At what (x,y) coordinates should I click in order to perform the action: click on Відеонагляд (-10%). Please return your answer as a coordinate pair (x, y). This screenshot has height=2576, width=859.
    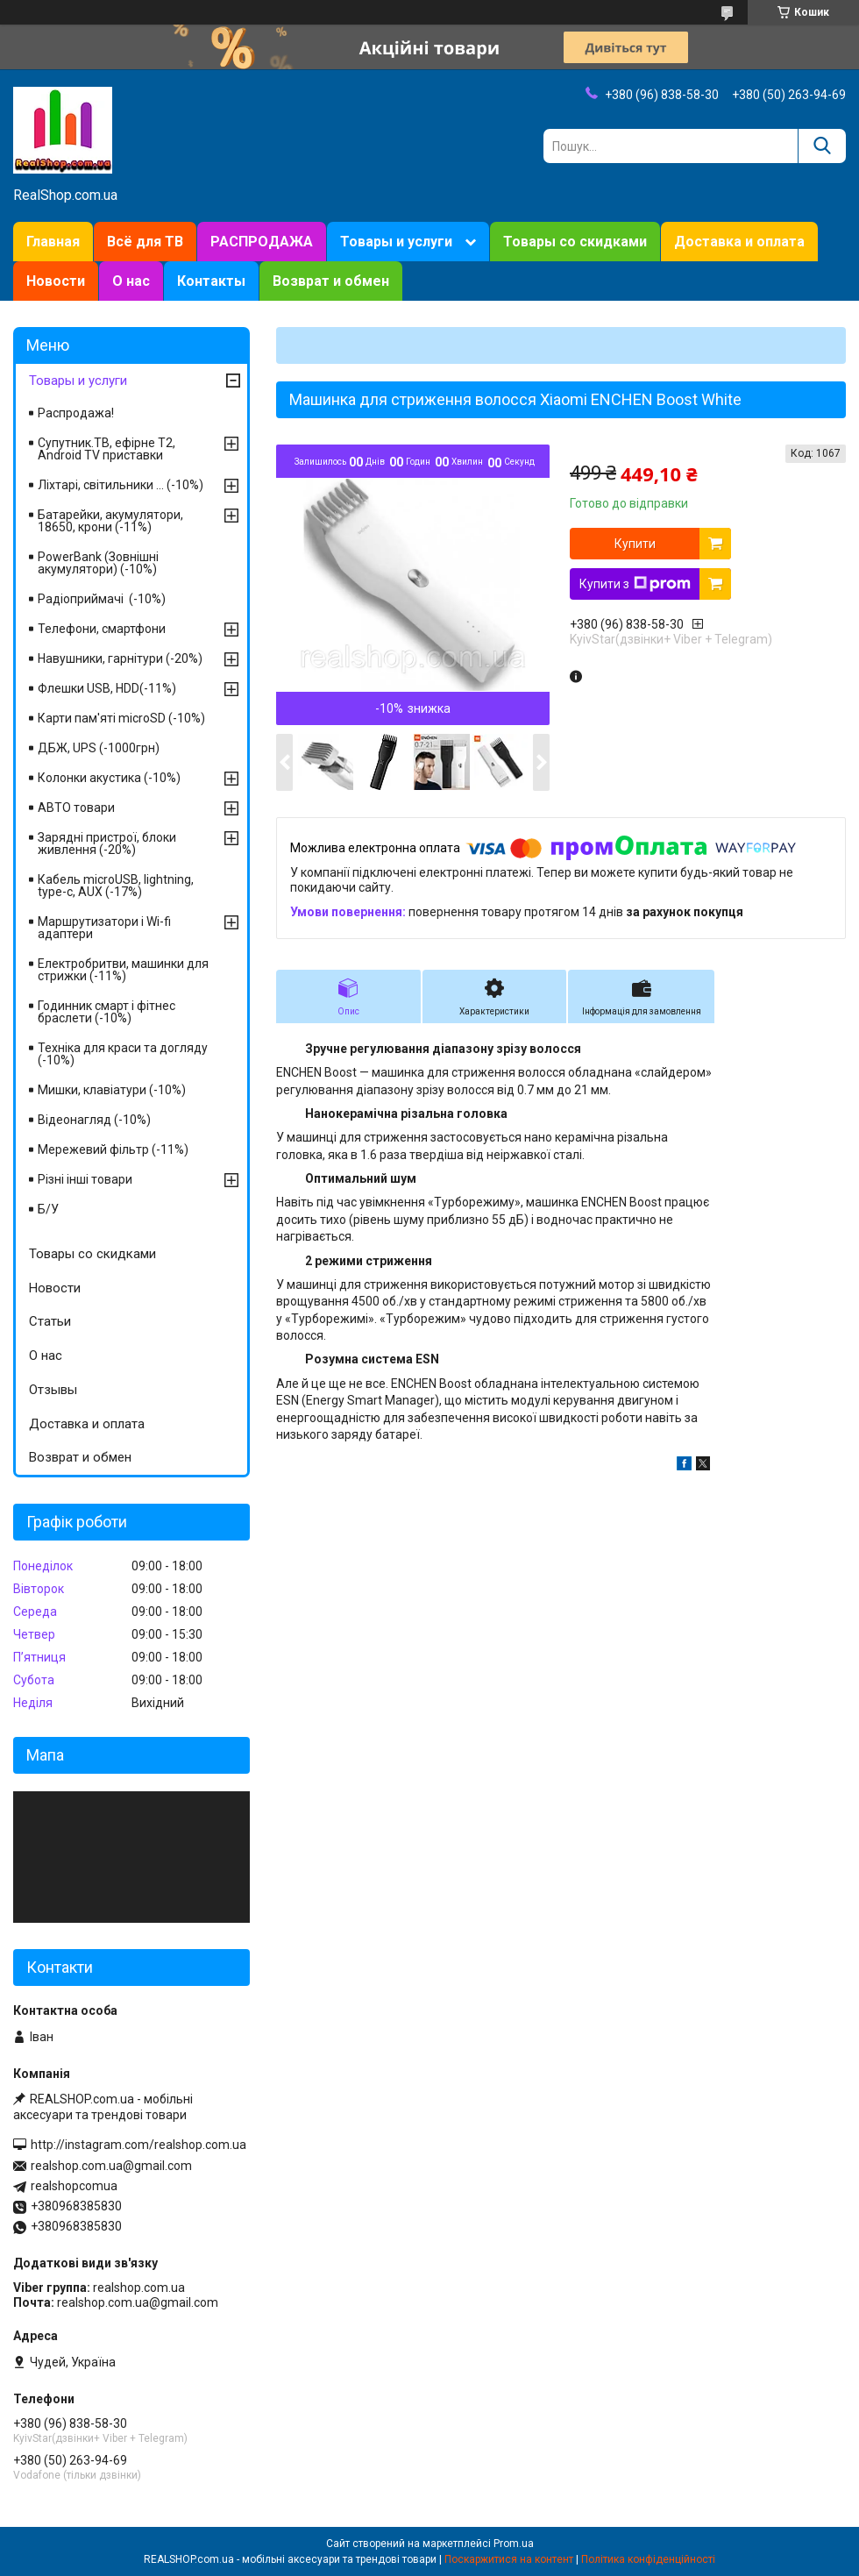
    Looking at the image, I should click on (94, 1120).